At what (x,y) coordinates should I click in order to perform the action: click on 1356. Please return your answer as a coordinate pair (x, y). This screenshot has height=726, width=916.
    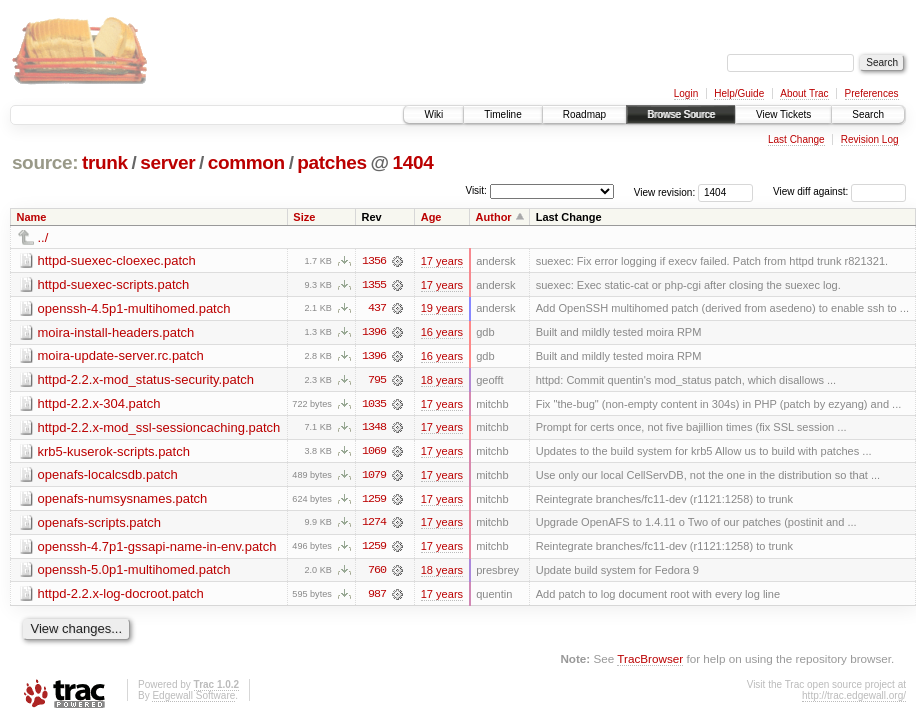
    Looking at the image, I should click on (374, 261).